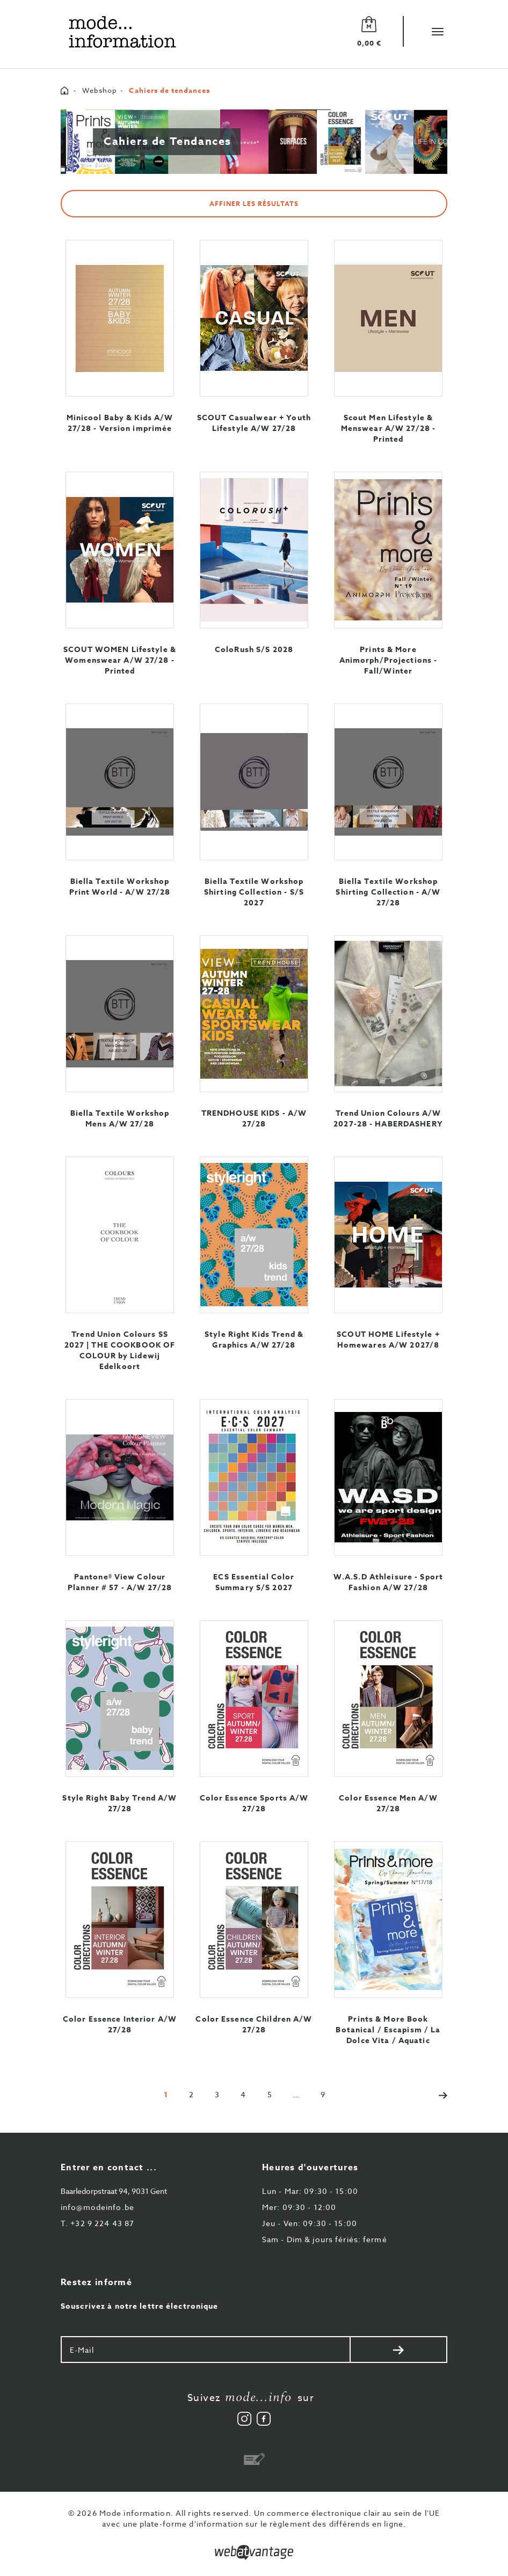  Describe the element at coordinates (253, 203) in the screenshot. I see `Affiner les résultats` at that location.